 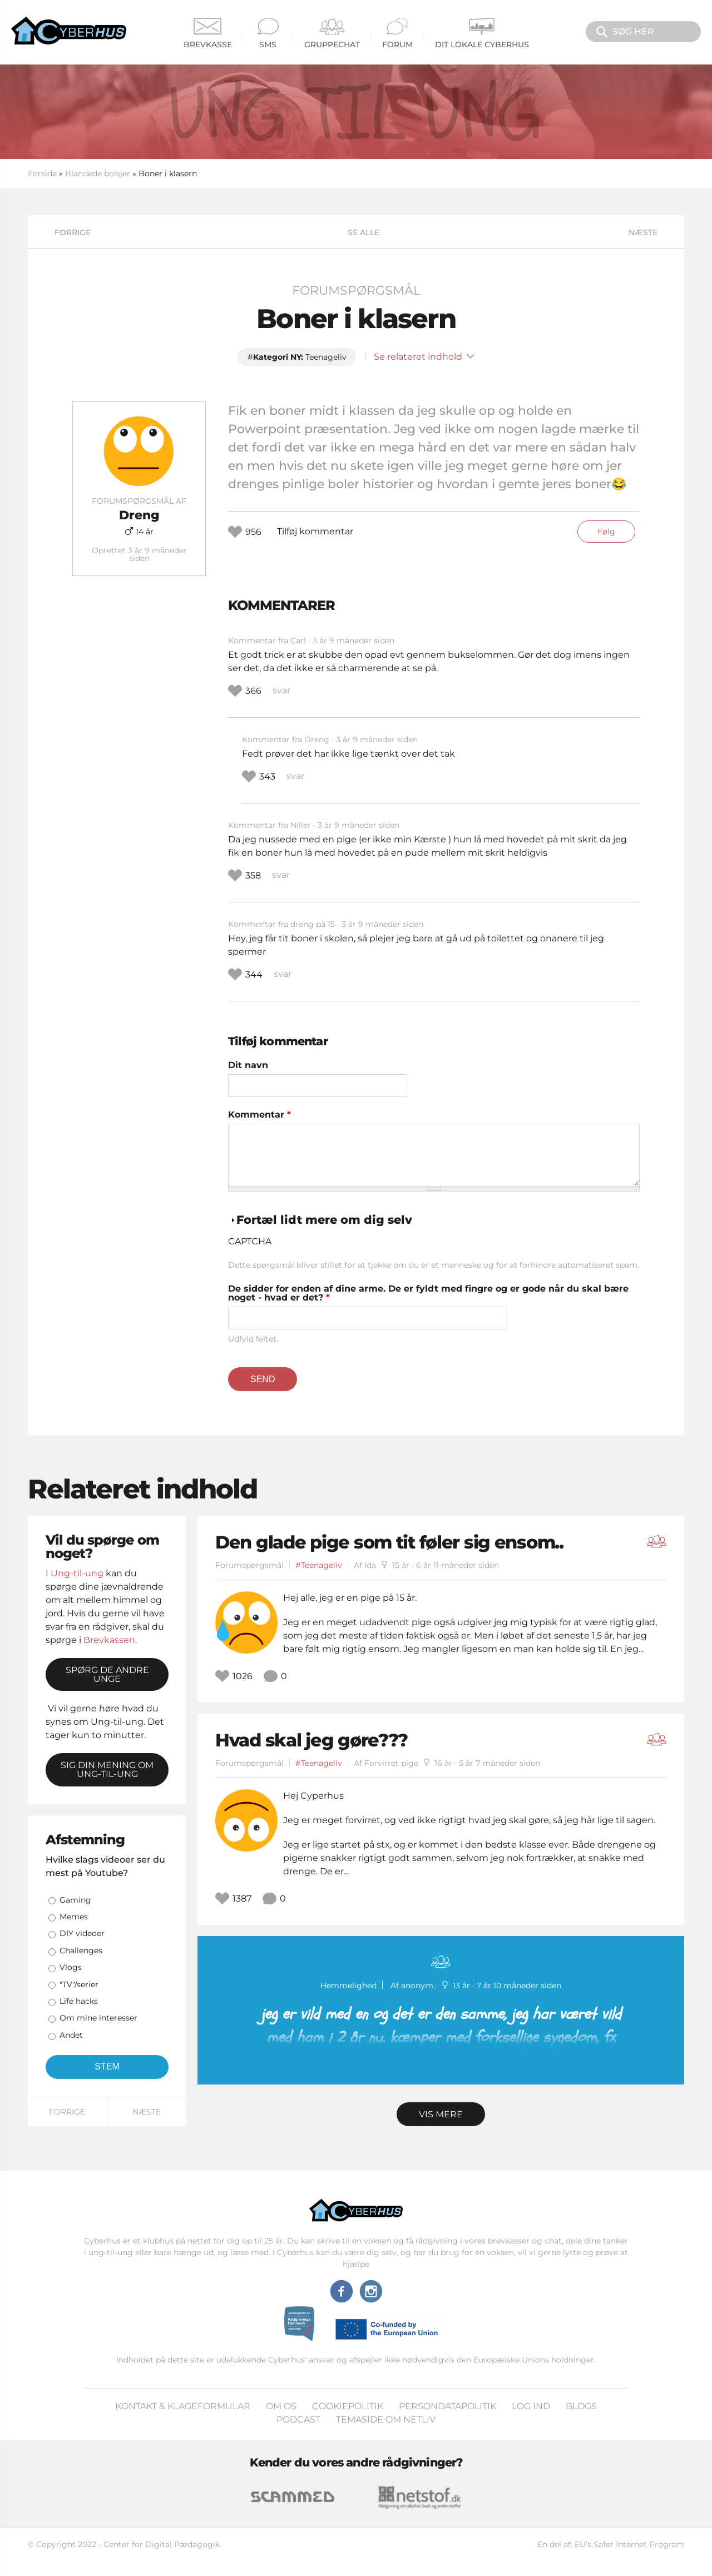 What do you see at coordinates (441, 2114) in the screenshot?
I see `Vis mere` at bounding box center [441, 2114].